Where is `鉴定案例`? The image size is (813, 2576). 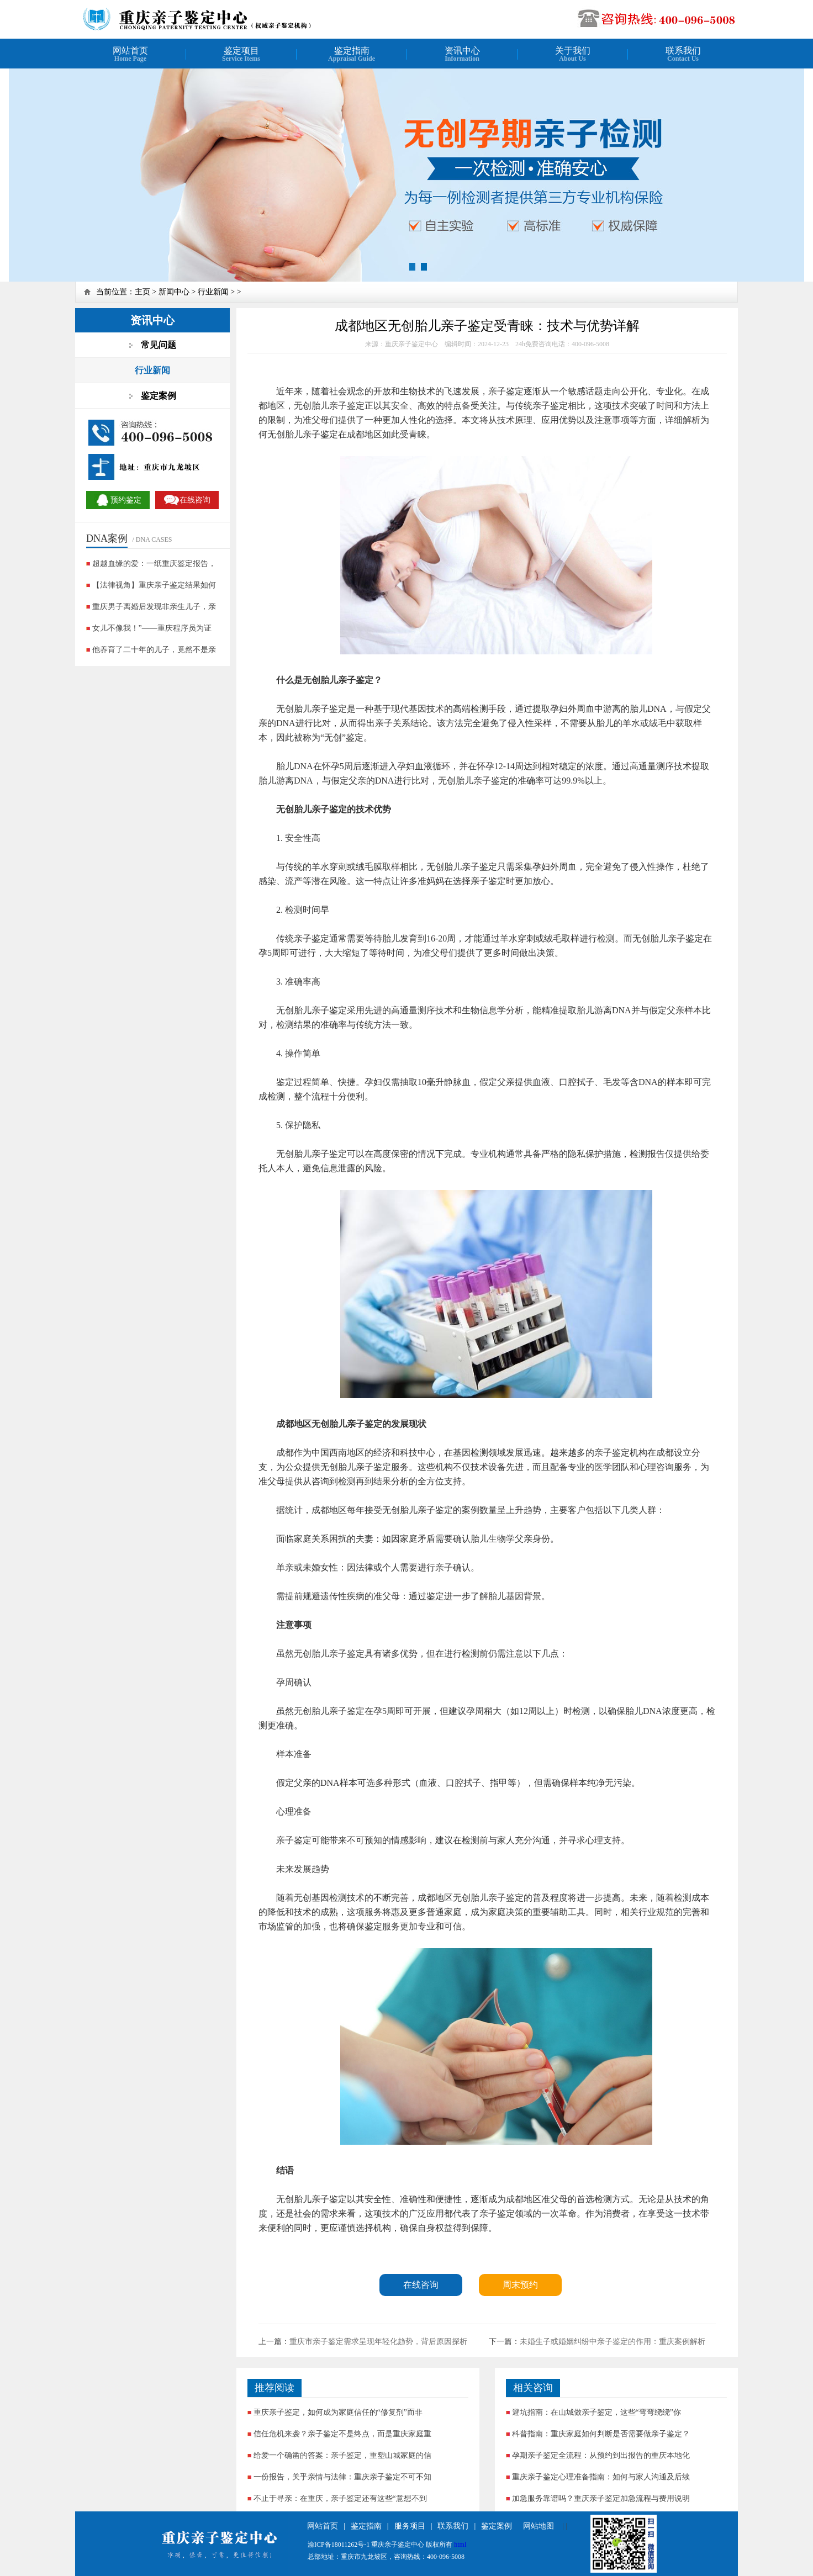 鉴定案例 is located at coordinates (496, 2526).